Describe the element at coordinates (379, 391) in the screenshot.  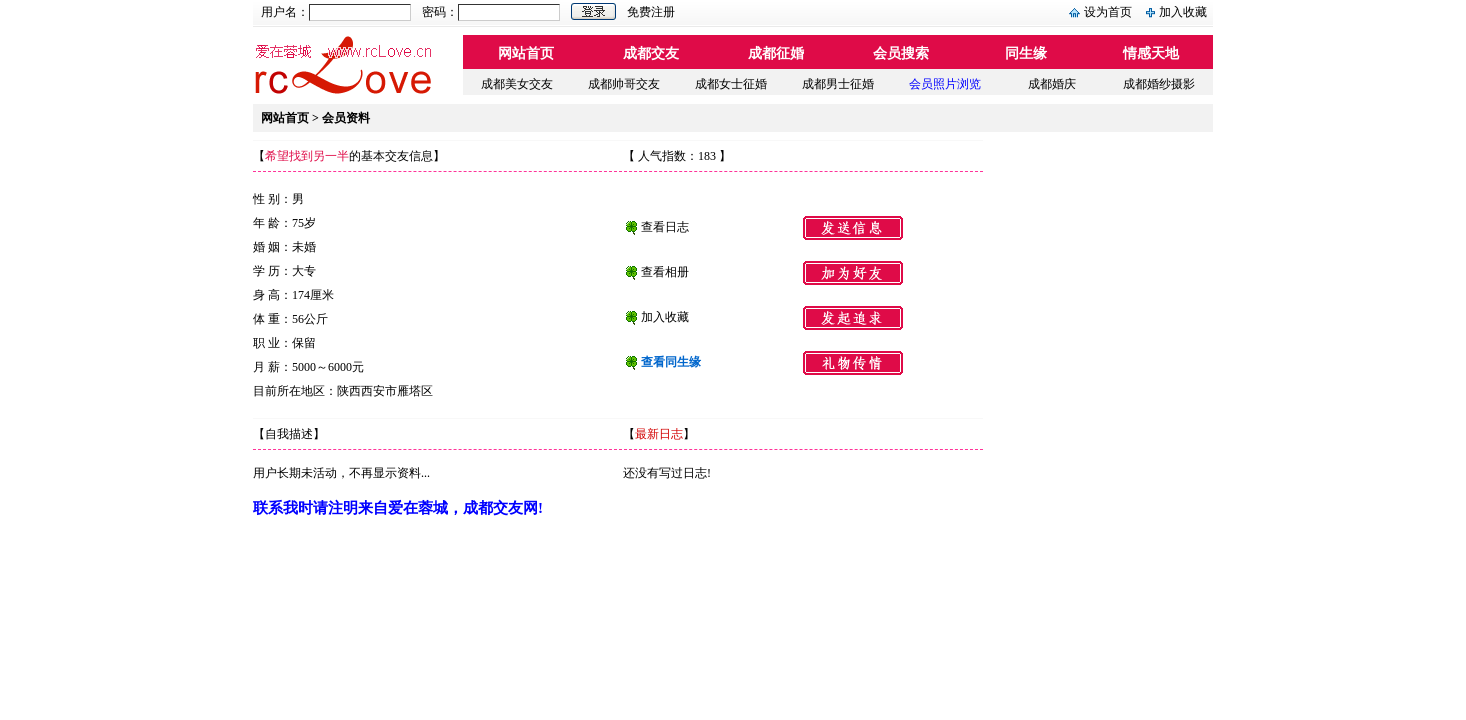
I see `西安市` at that location.